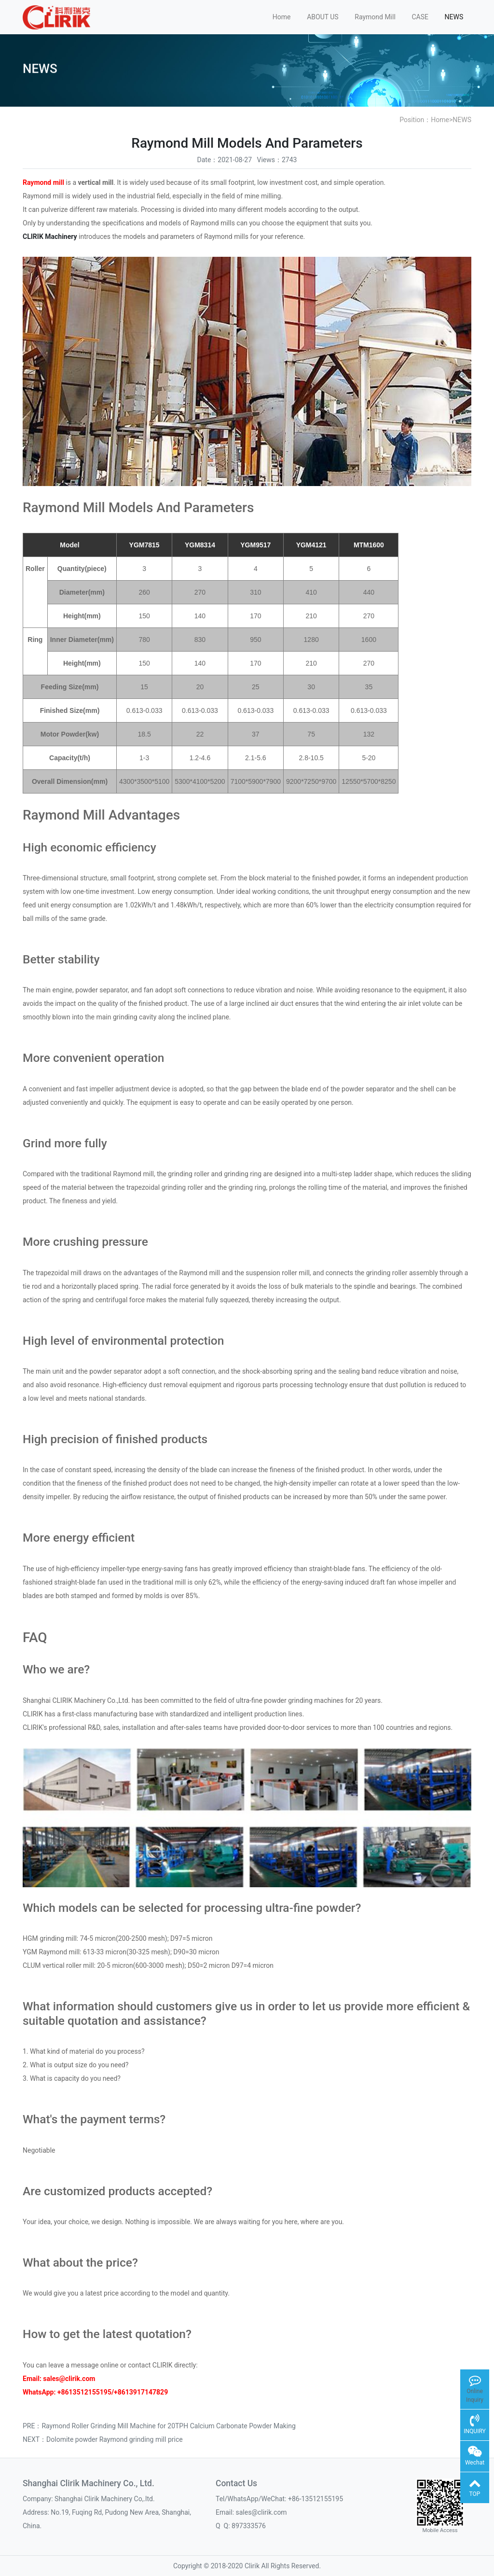 This screenshot has height=2576, width=494. I want to click on ABOUT US, so click(323, 17).